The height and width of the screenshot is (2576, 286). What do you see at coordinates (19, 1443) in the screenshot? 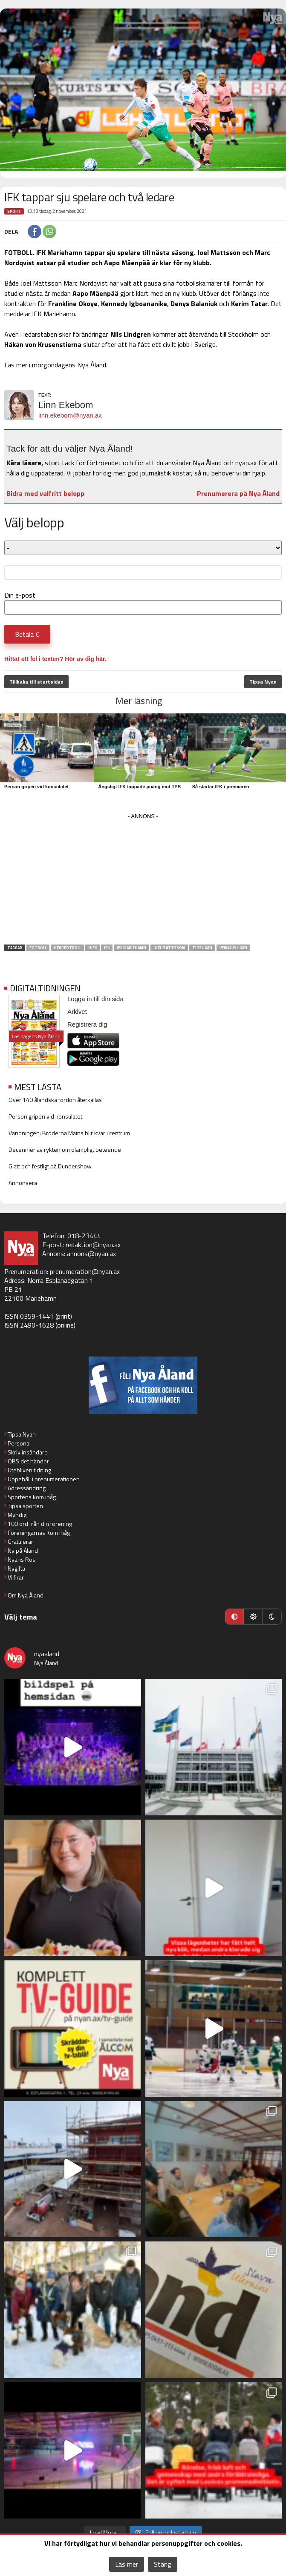
I see `Personal` at bounding box center [19, 1443].